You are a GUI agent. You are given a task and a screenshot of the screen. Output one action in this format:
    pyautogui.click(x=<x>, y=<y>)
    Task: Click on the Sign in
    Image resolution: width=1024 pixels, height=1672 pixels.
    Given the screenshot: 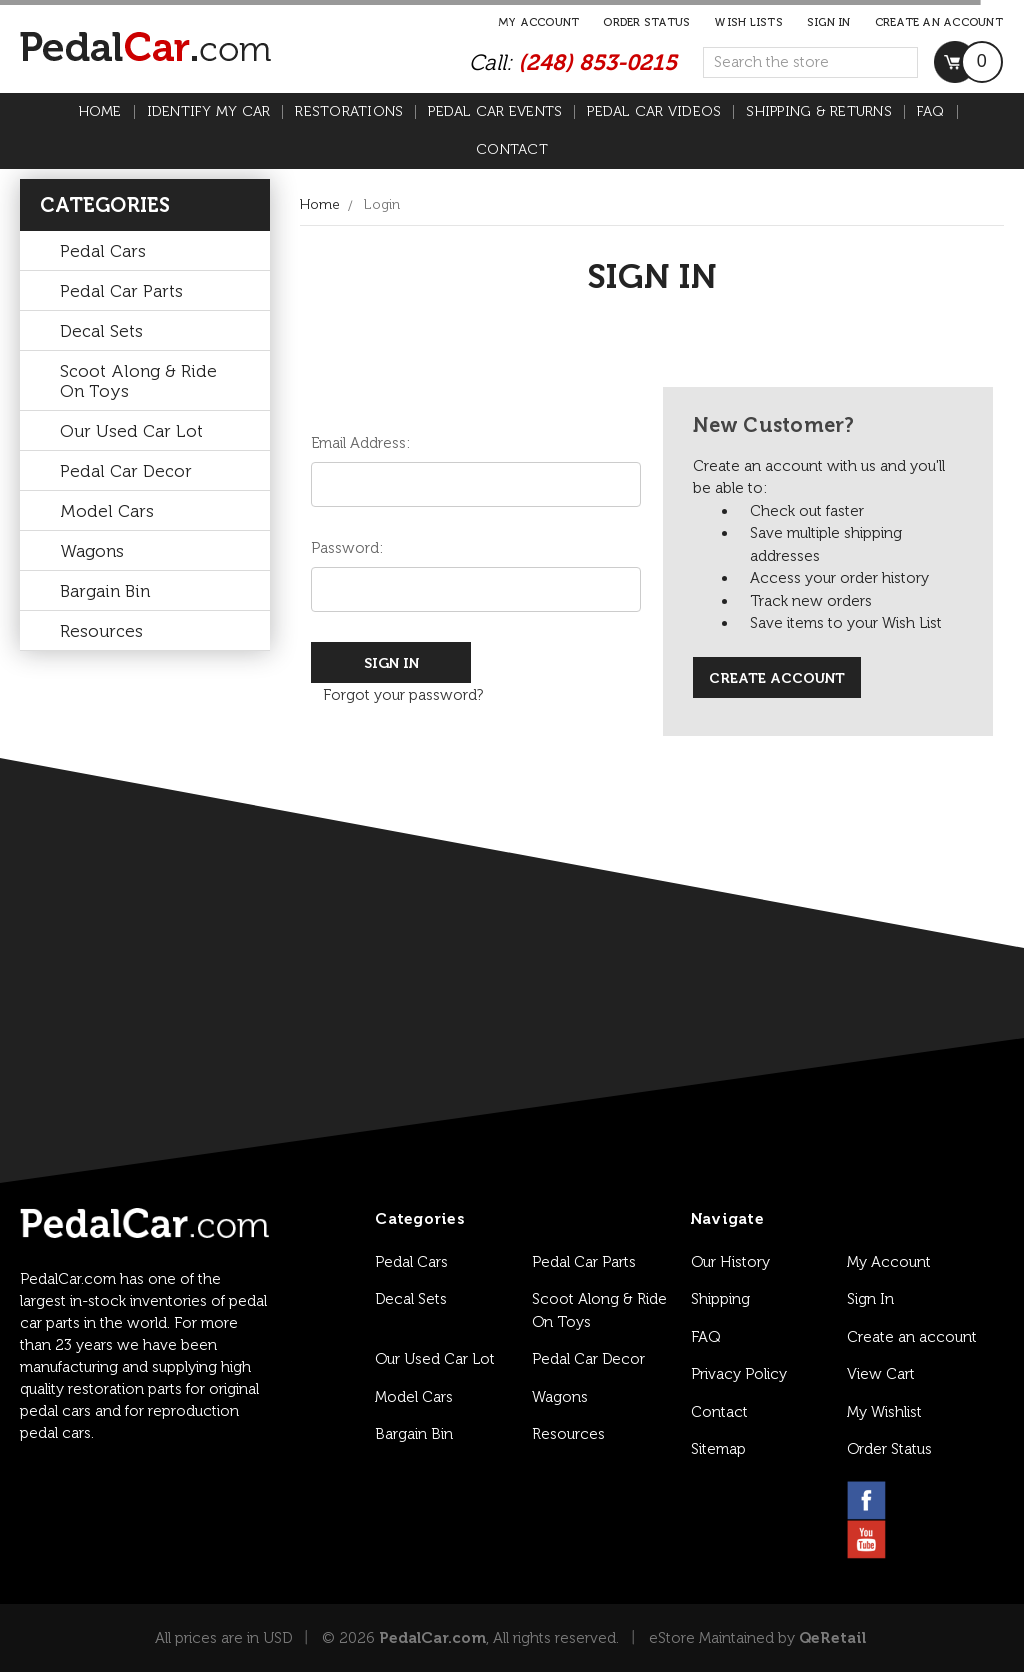 What is the action you would take?
    pyautogui.click(x=829, y=22)
    